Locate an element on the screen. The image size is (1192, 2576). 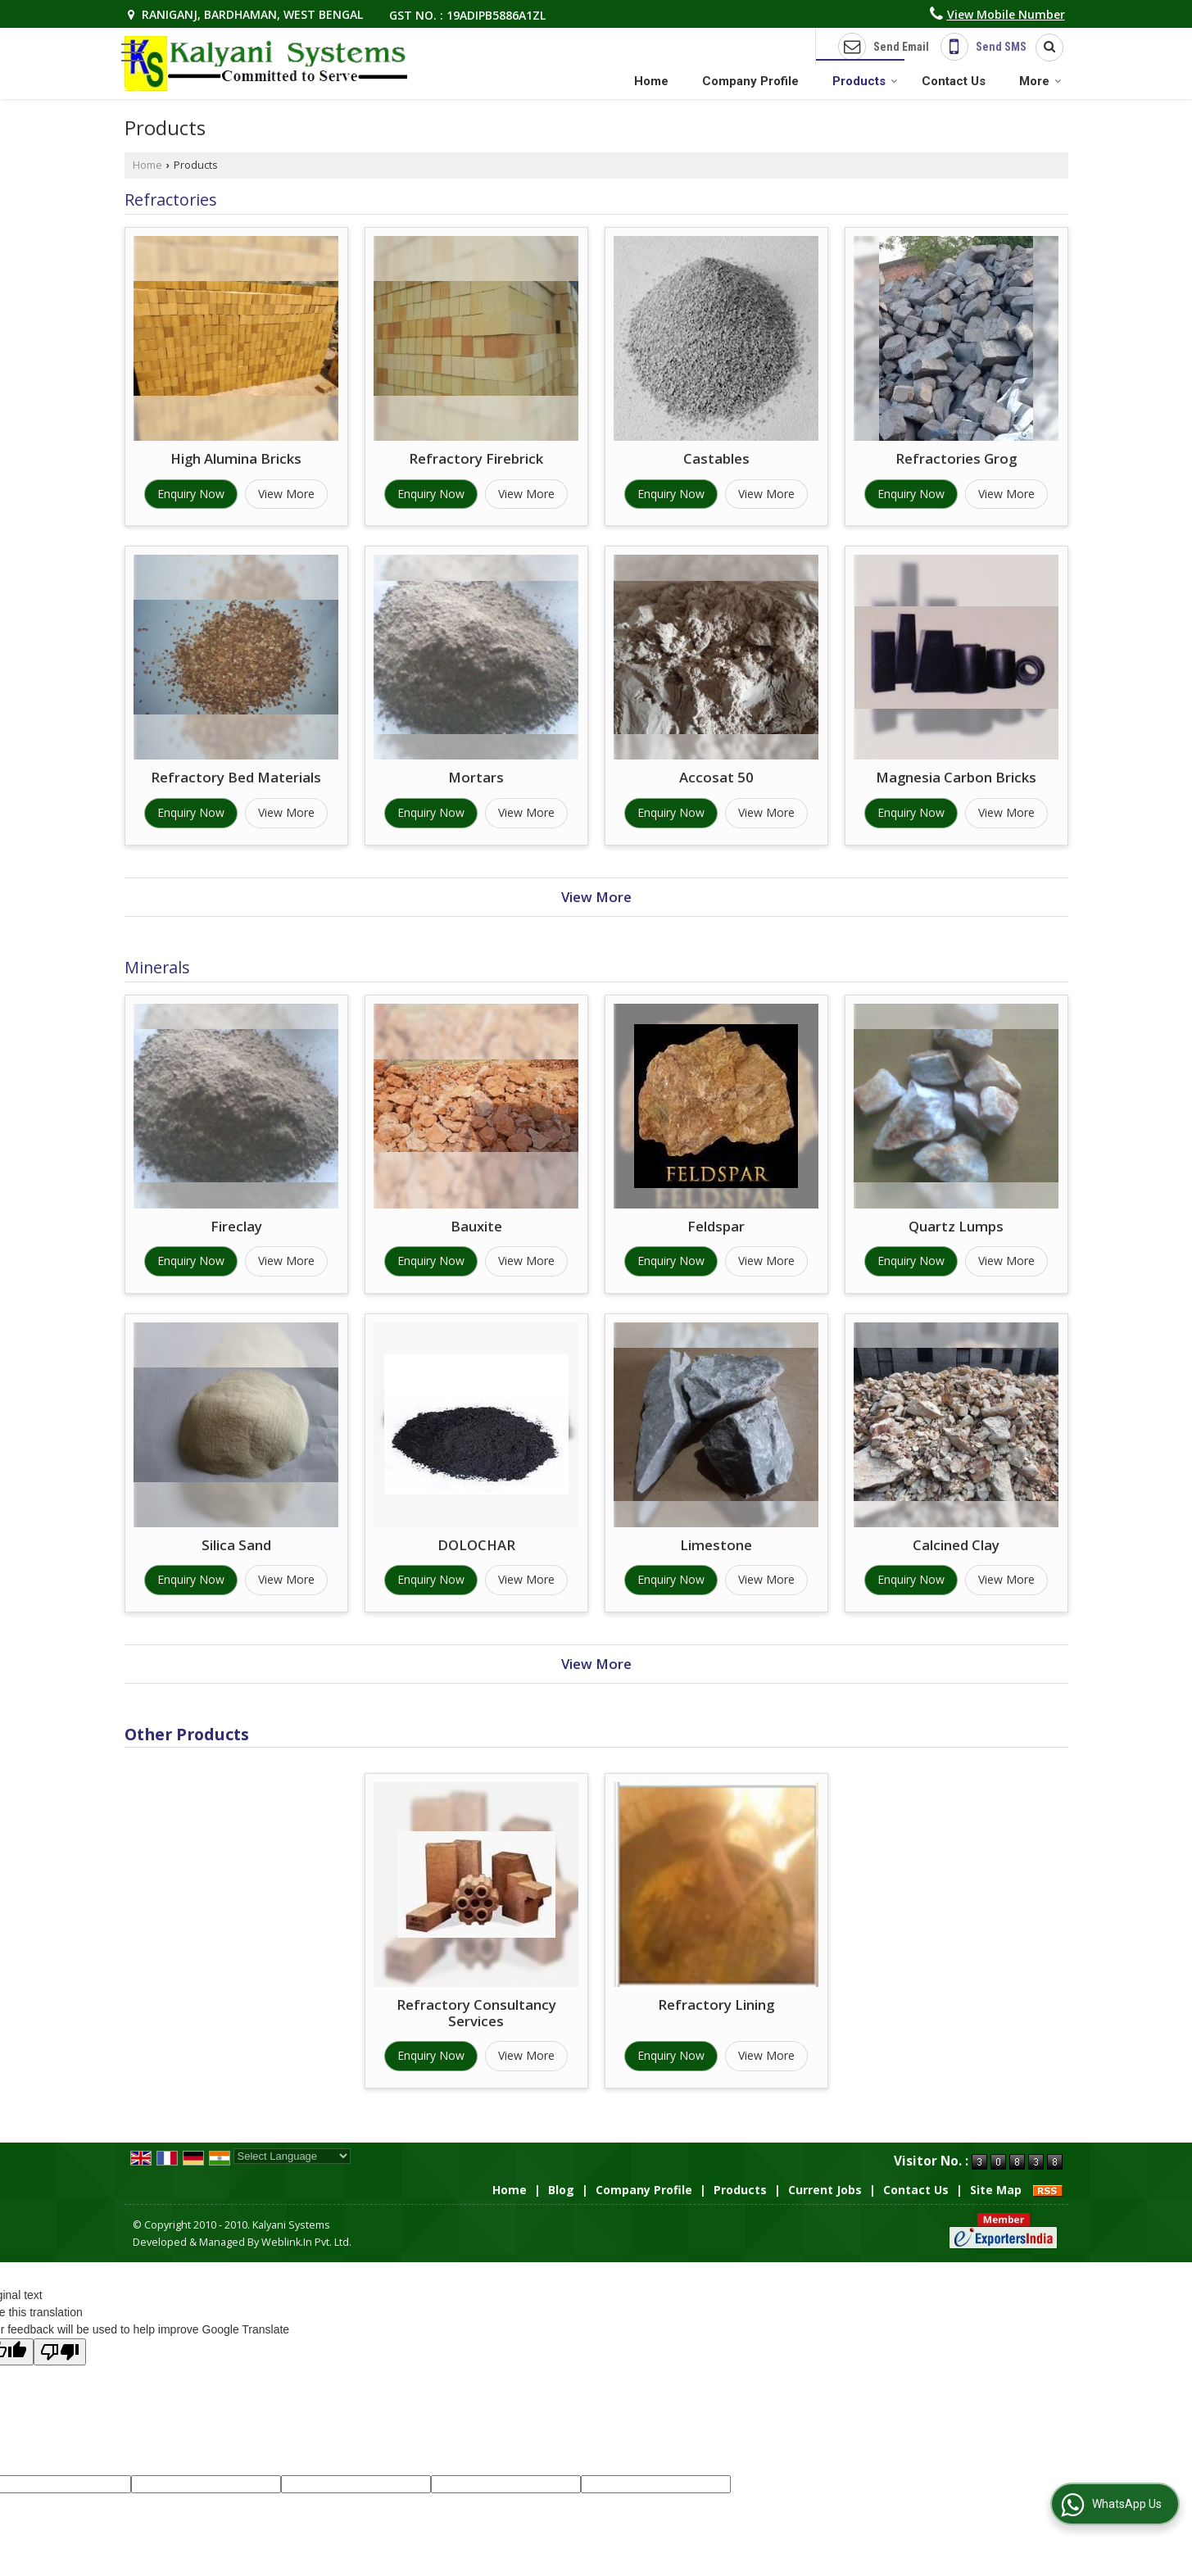
Refractory Lining is located at coordinates (716, 2004).